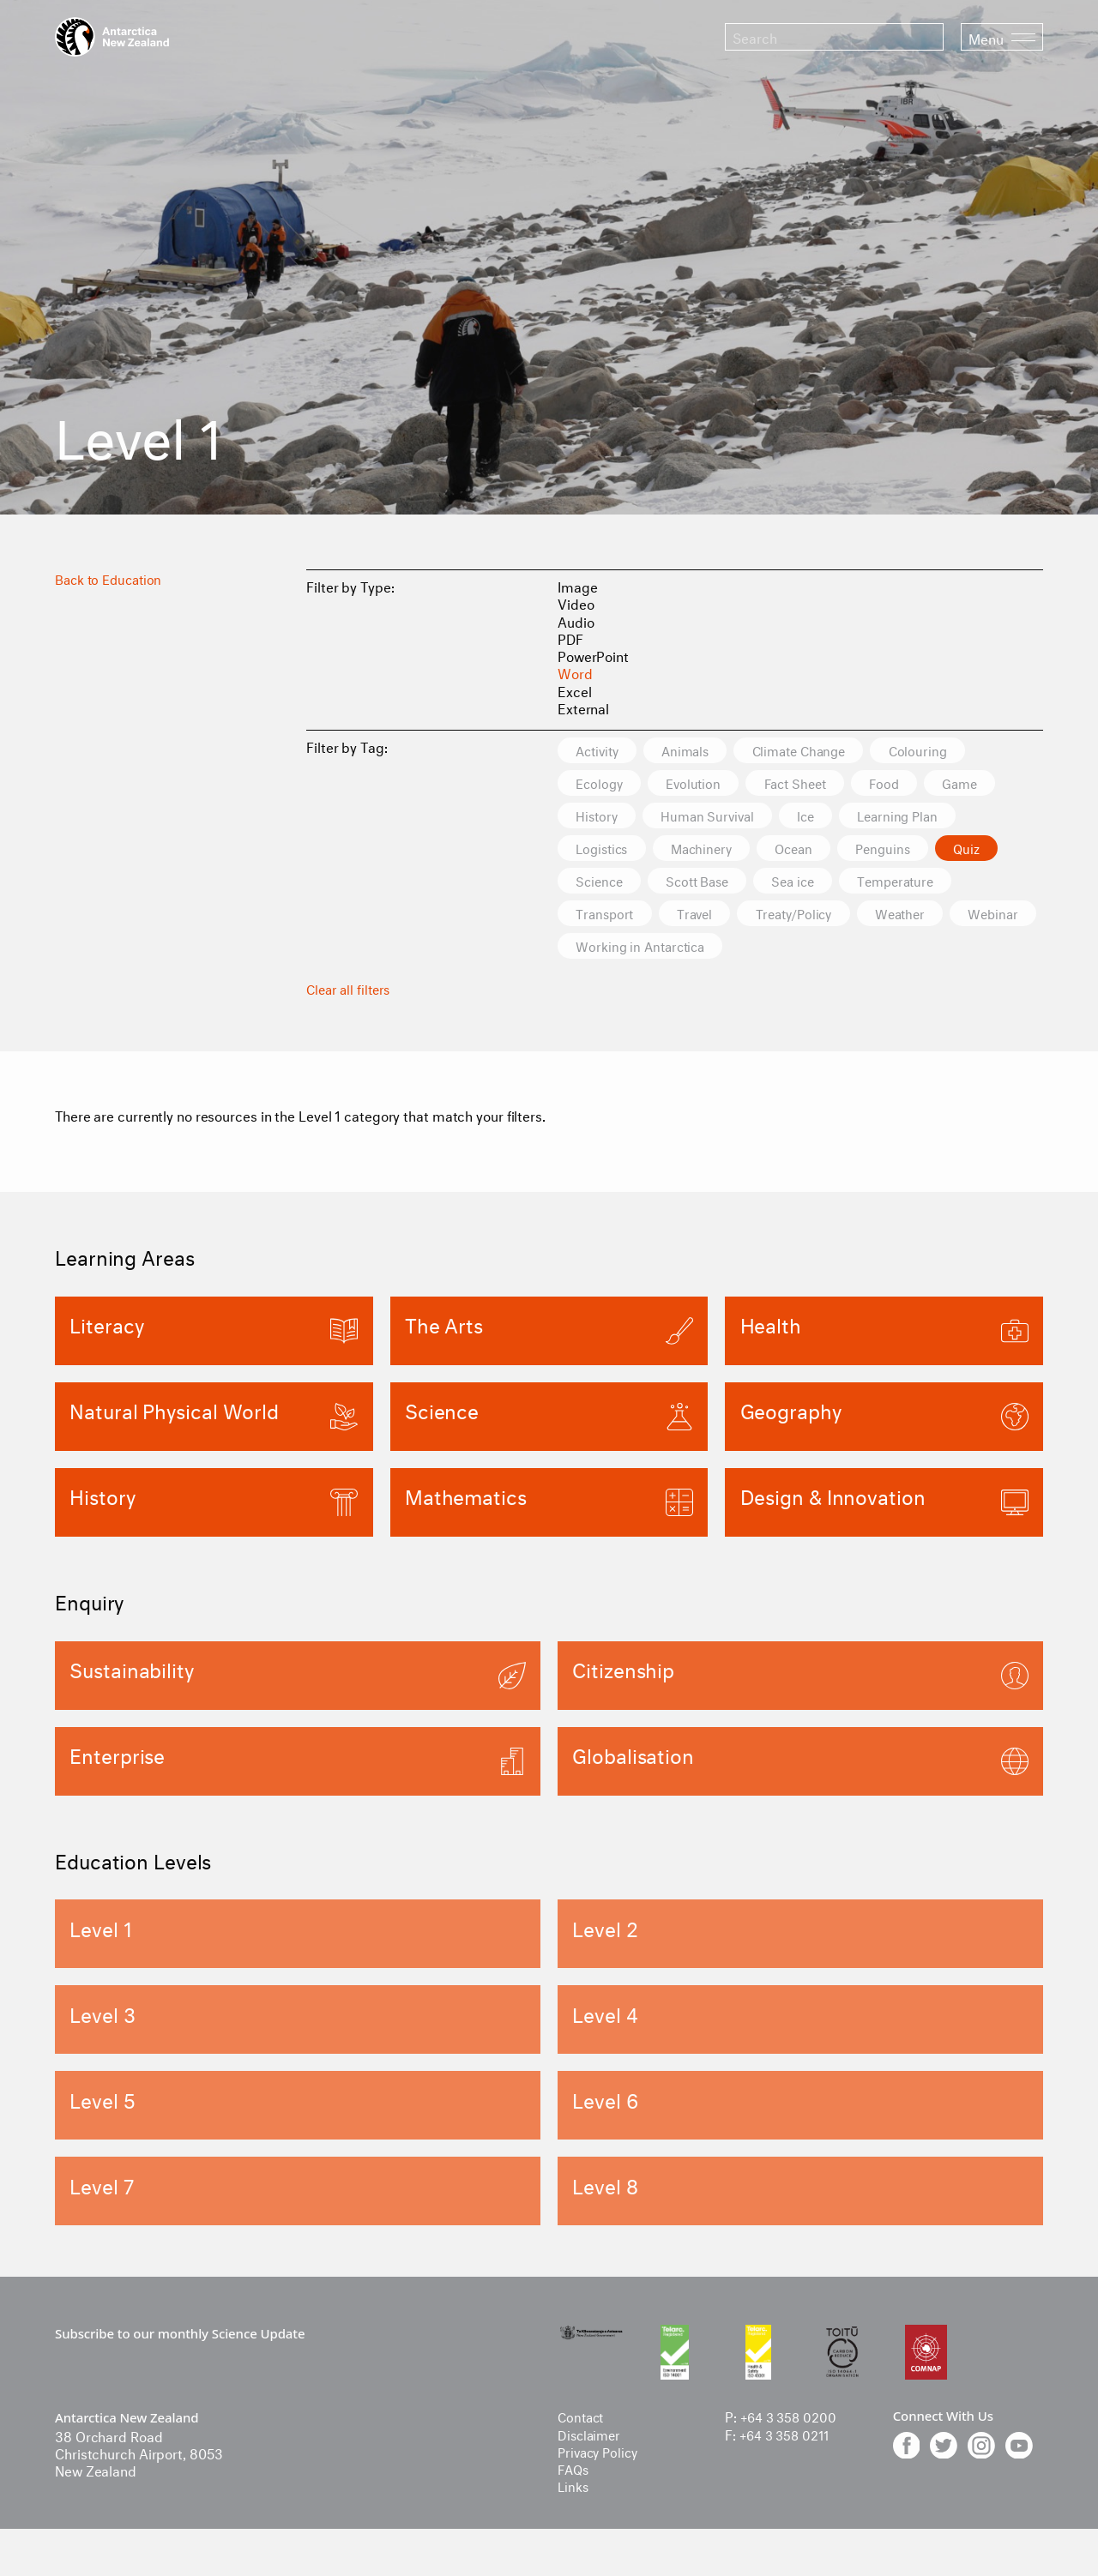 The image size is (1098, 2576). I want to click on Fact Sheet, so click(815, 784).